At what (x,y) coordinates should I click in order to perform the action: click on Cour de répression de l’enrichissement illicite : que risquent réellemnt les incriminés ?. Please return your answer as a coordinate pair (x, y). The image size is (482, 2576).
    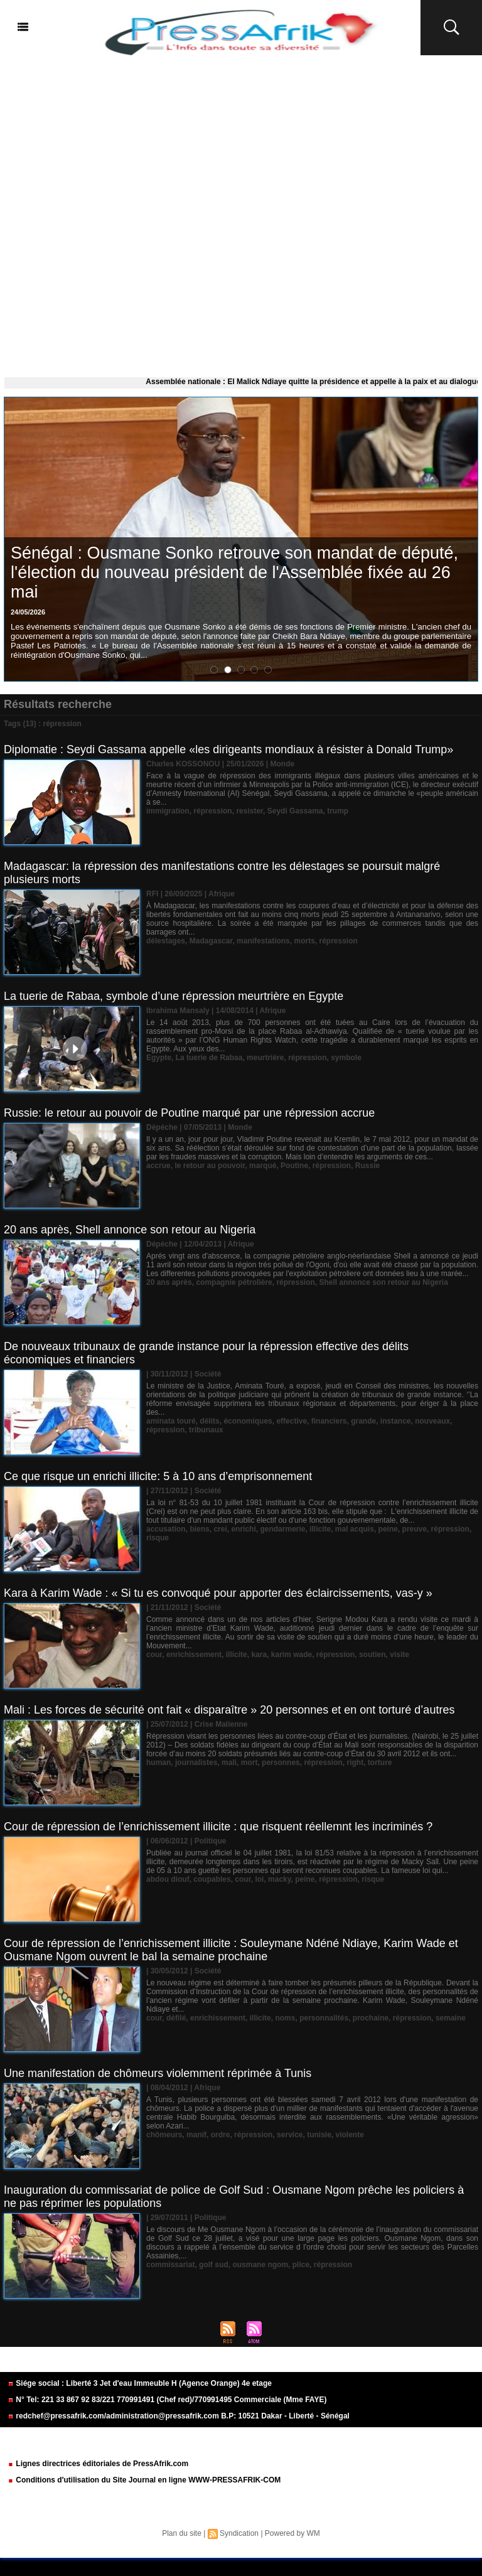
    Looking at the image, I should click on (218, 1826).